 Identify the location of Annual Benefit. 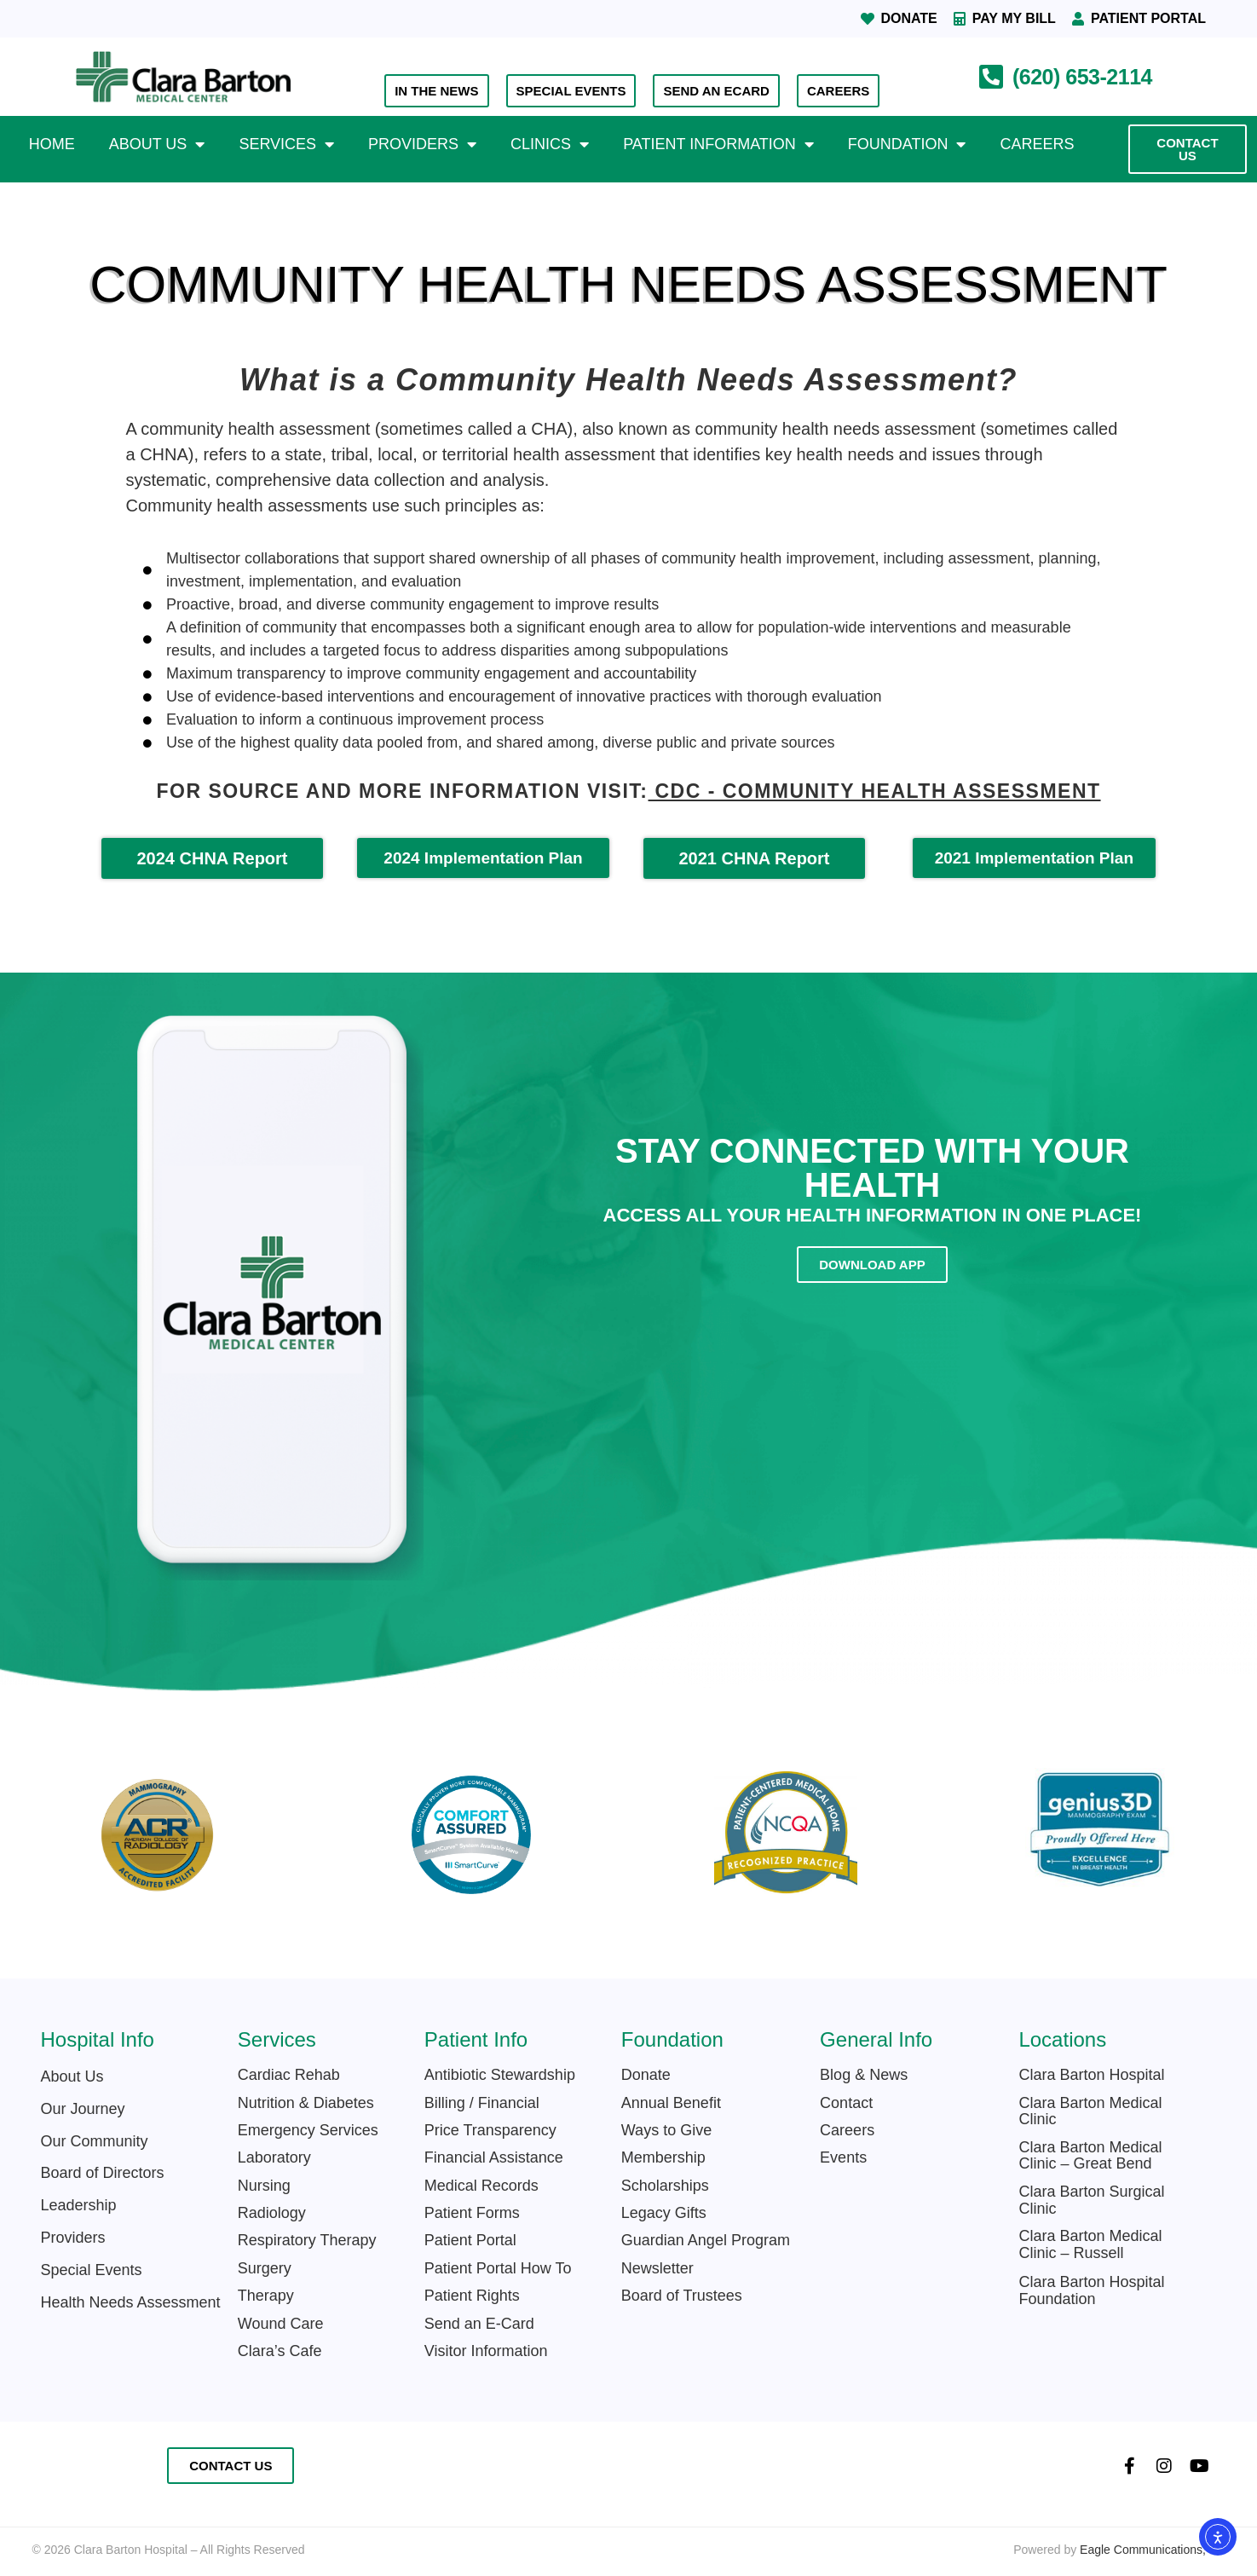
(671, 2102).